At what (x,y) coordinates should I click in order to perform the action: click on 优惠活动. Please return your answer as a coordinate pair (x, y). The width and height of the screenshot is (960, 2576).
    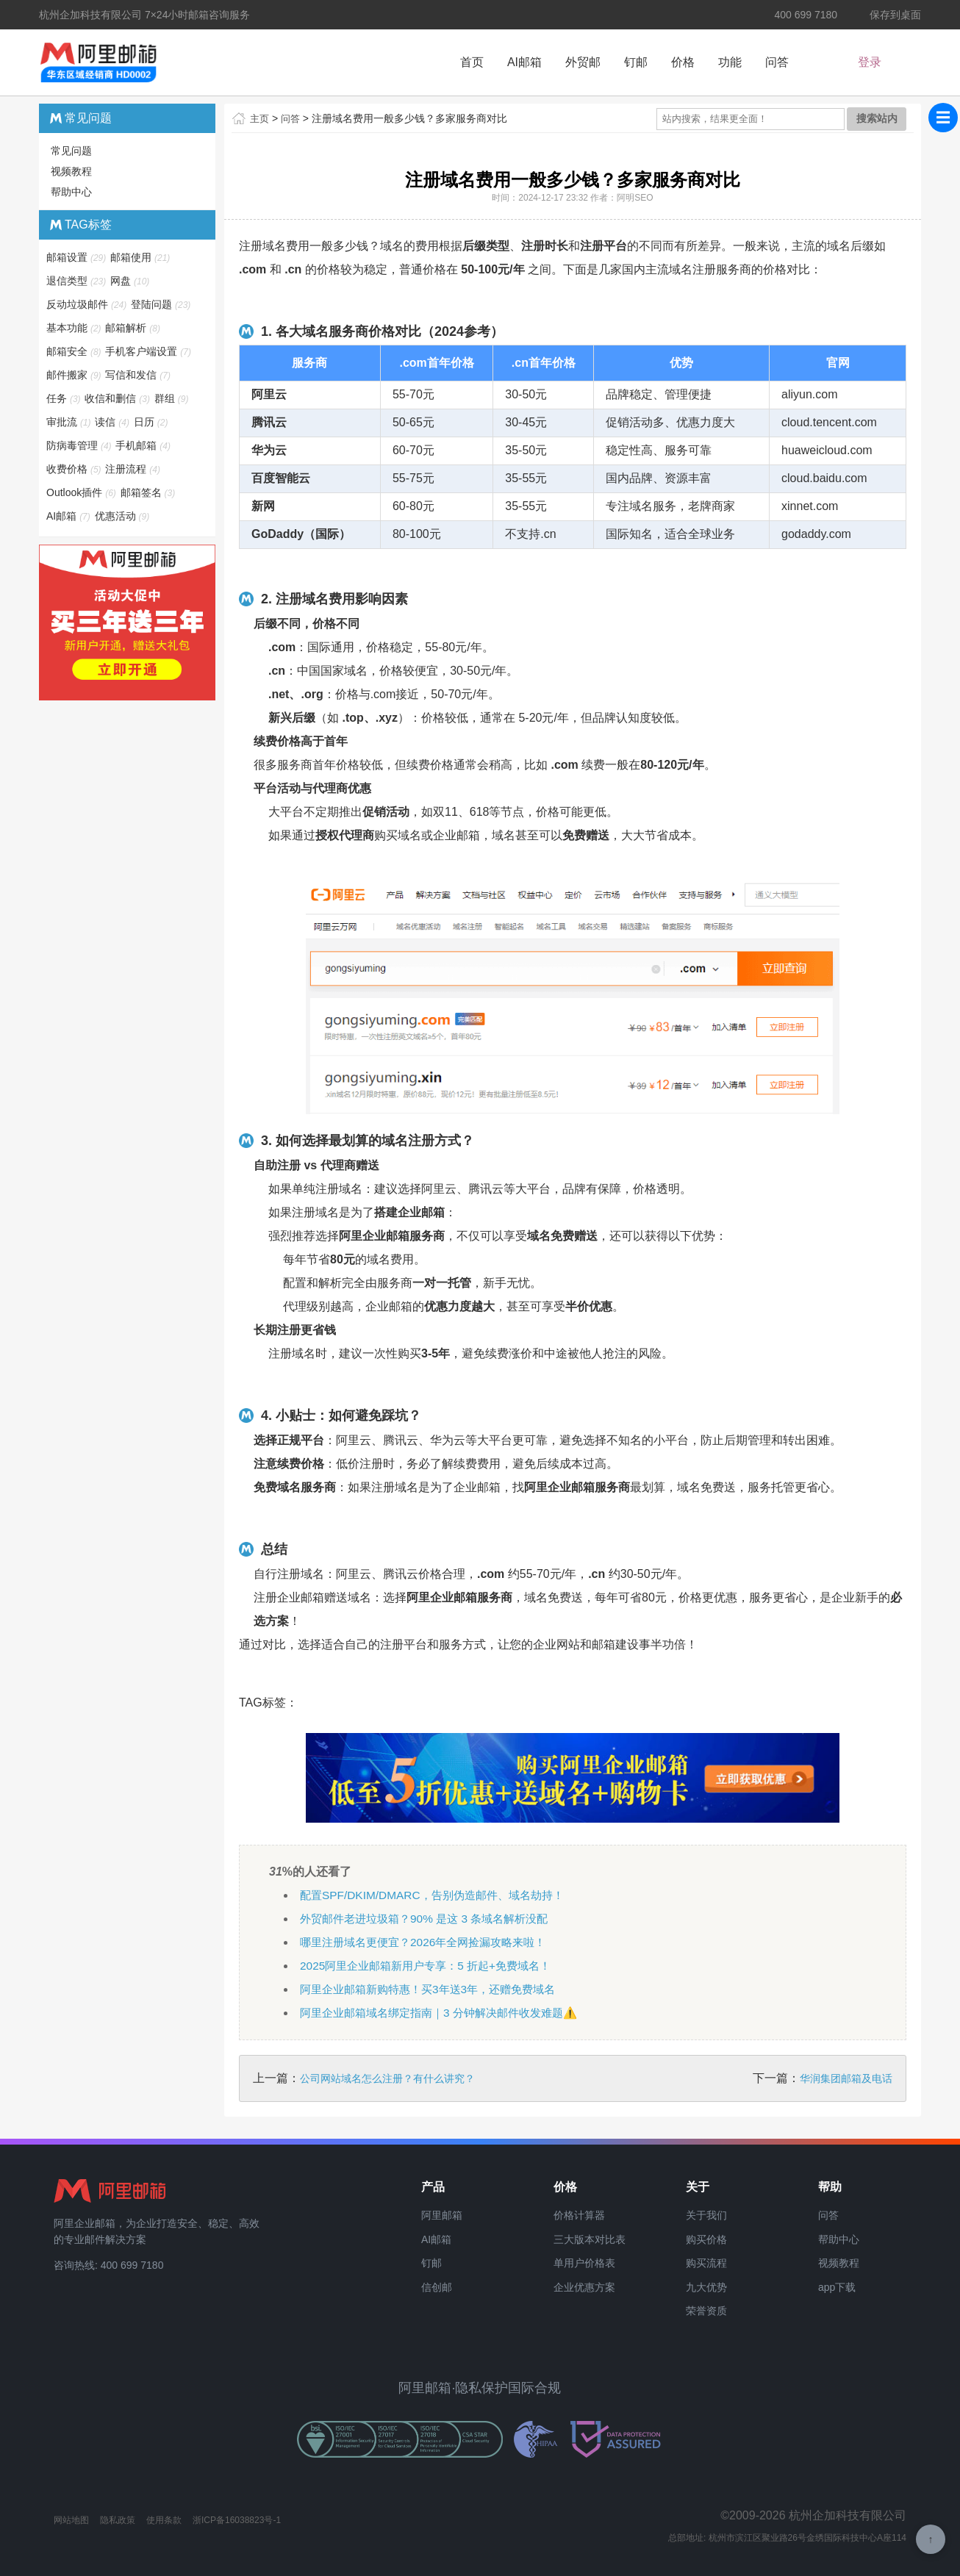
    Looking at the image, I should click on (123, 516).